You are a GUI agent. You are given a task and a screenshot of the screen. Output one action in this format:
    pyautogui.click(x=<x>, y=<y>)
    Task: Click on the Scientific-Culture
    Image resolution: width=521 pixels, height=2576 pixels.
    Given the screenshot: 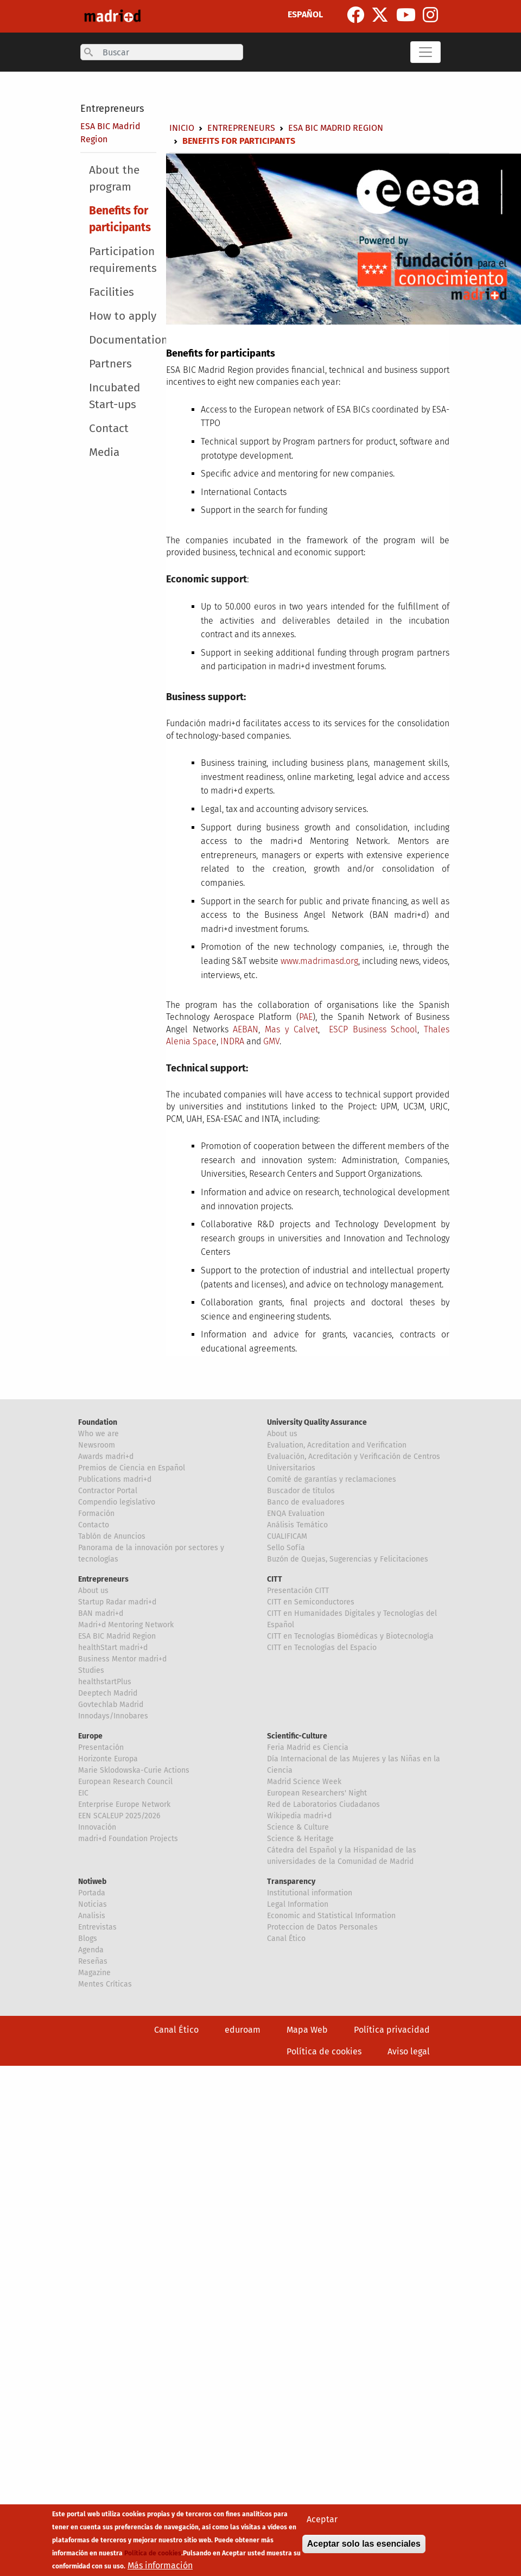 What is the action you would take?
    pyautogui.click(x=297, y=1736)
    